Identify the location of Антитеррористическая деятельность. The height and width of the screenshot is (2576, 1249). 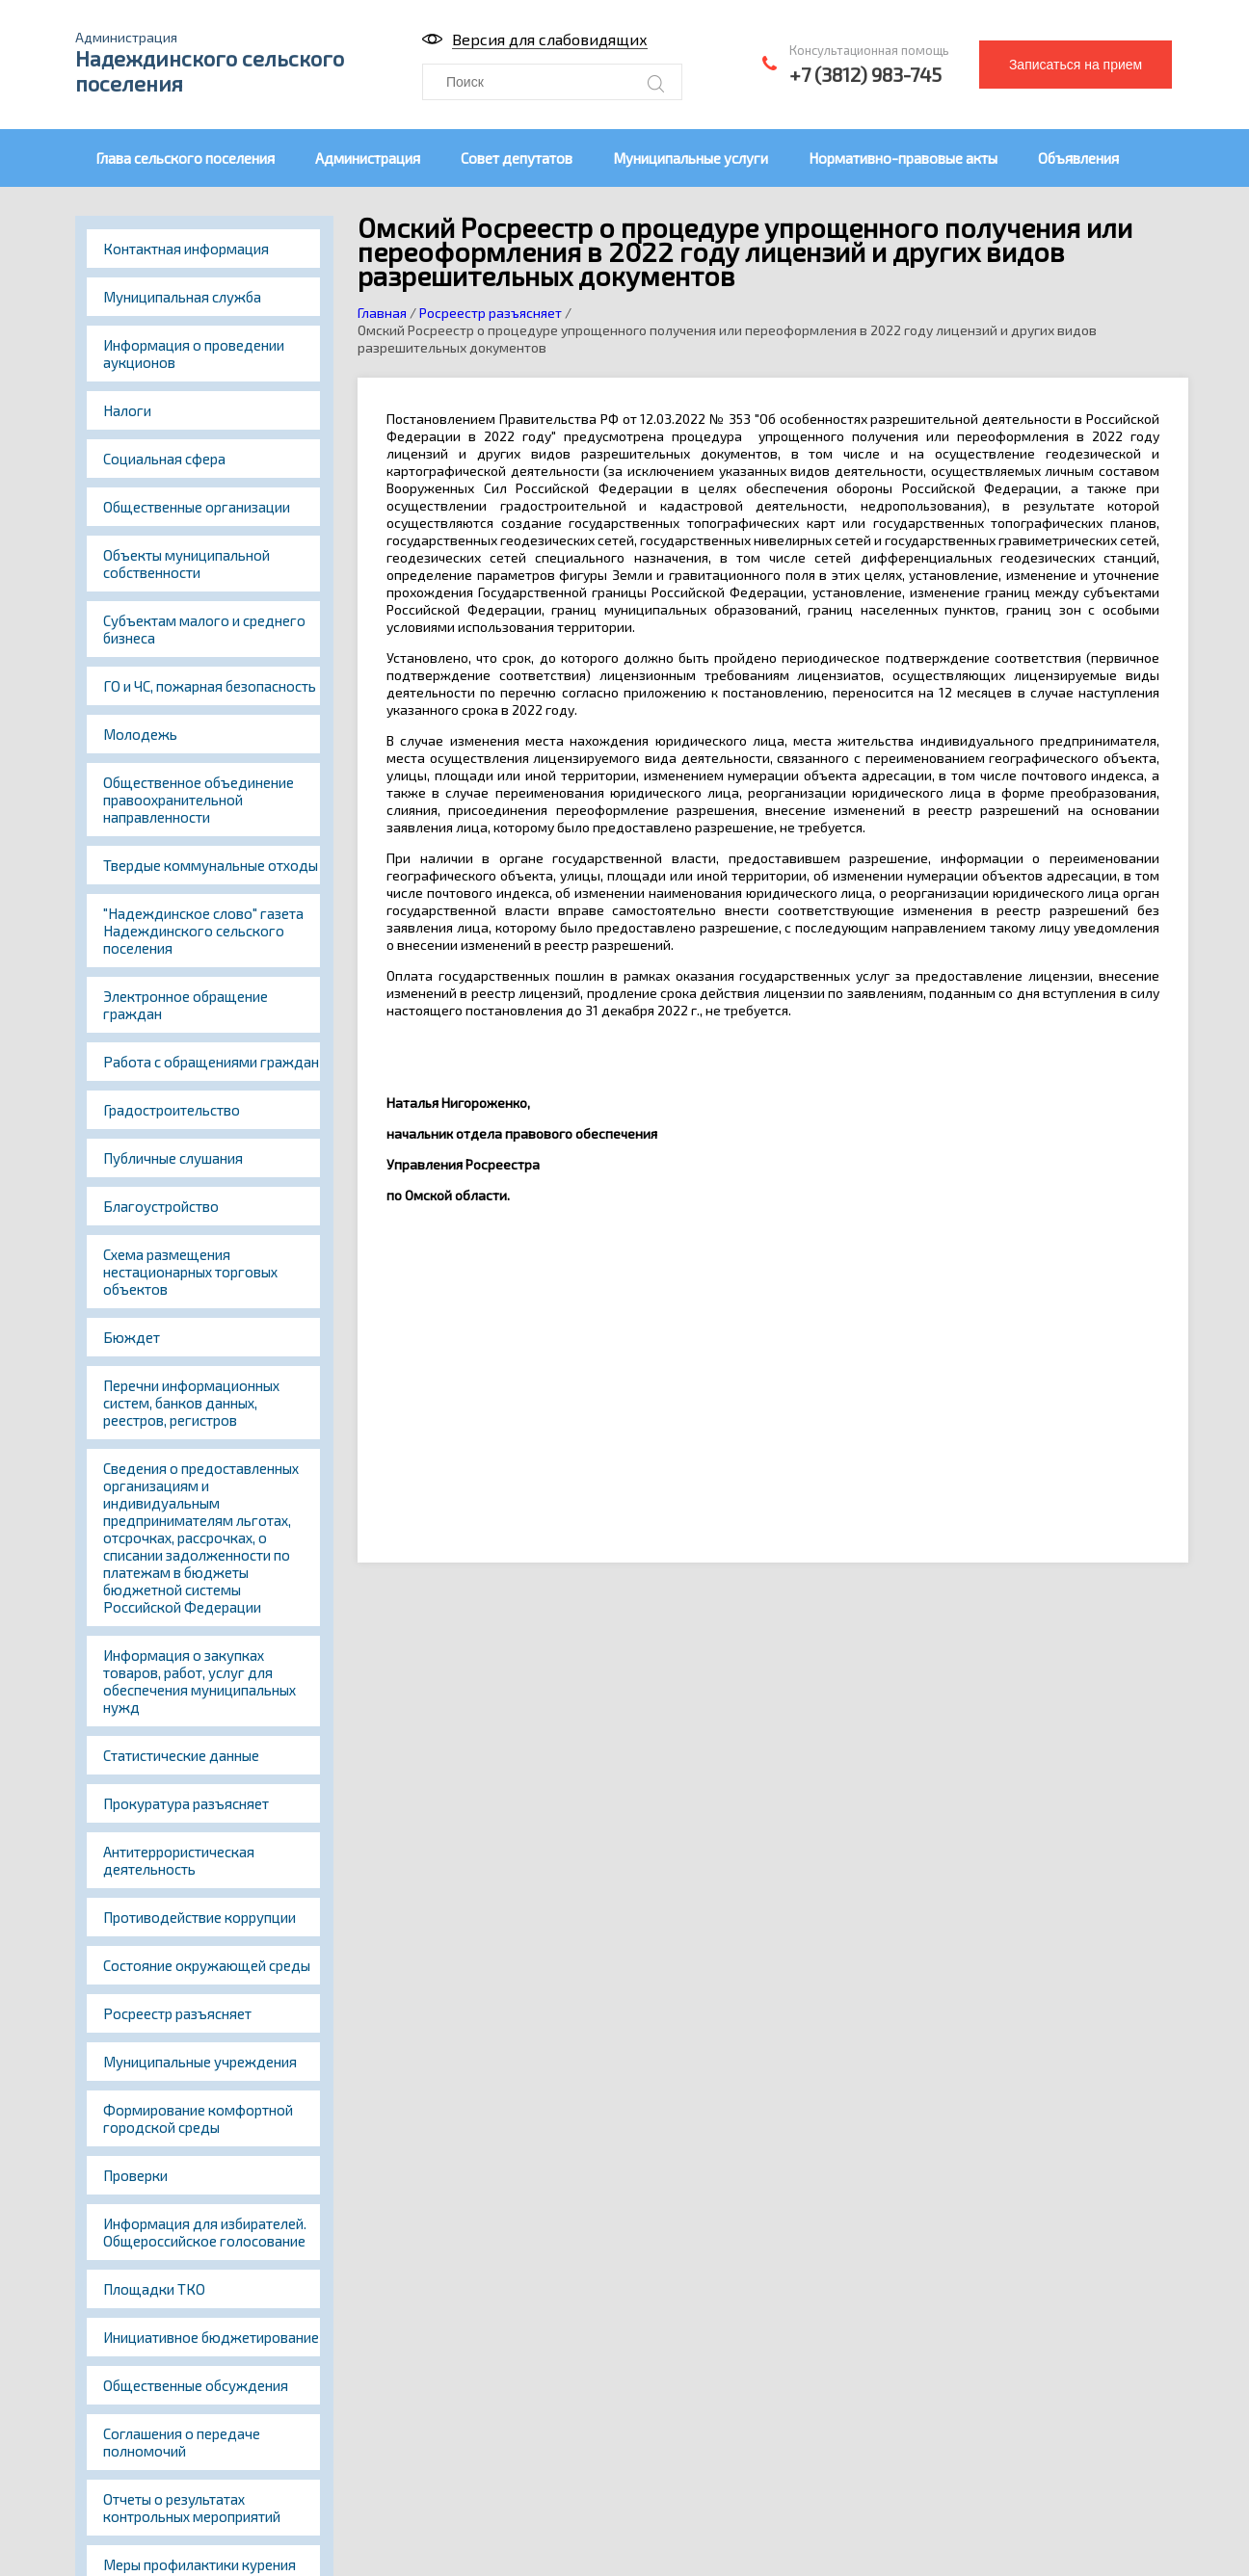
(178, 1860).